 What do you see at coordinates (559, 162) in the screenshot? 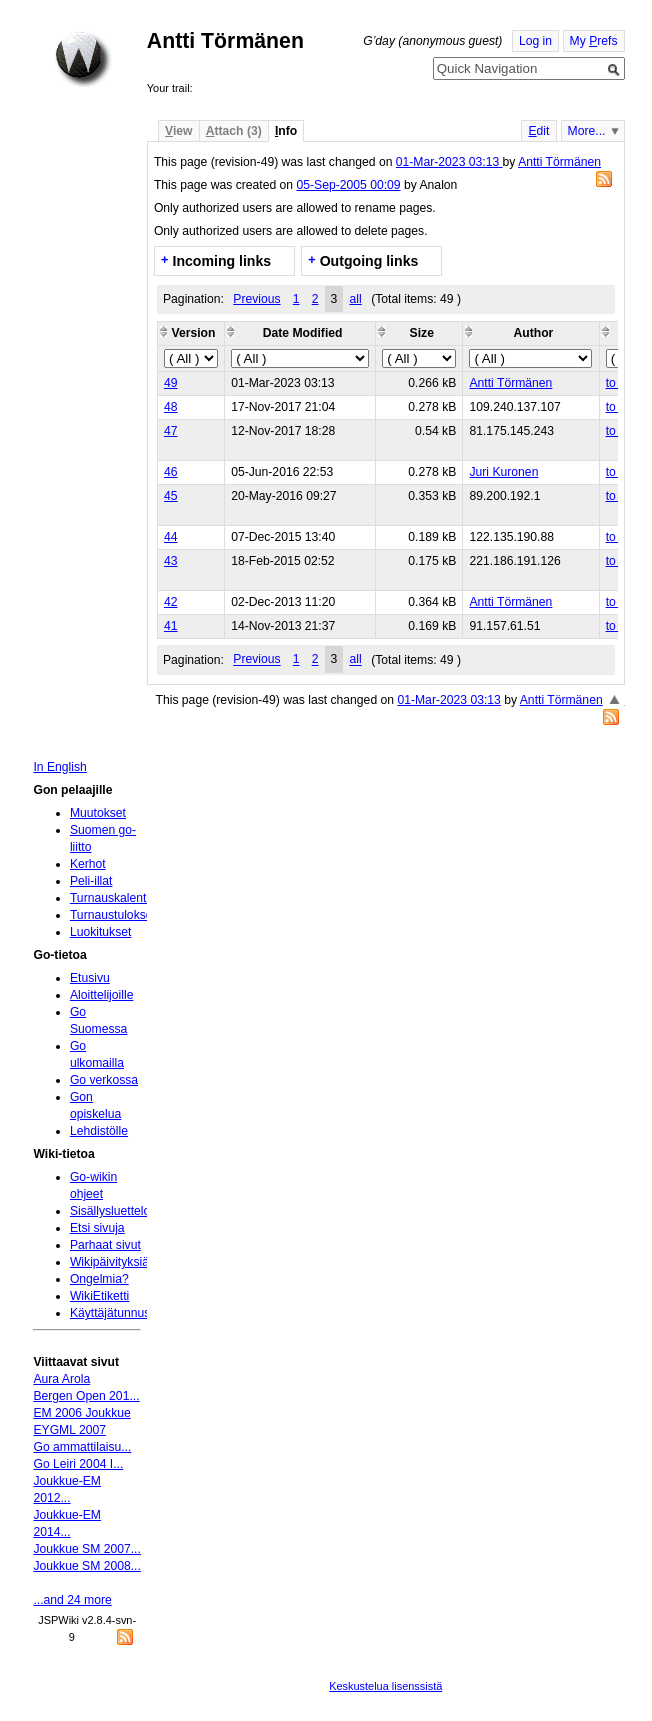
I see `Antti Törmänen` at bounding box center [559, 162].